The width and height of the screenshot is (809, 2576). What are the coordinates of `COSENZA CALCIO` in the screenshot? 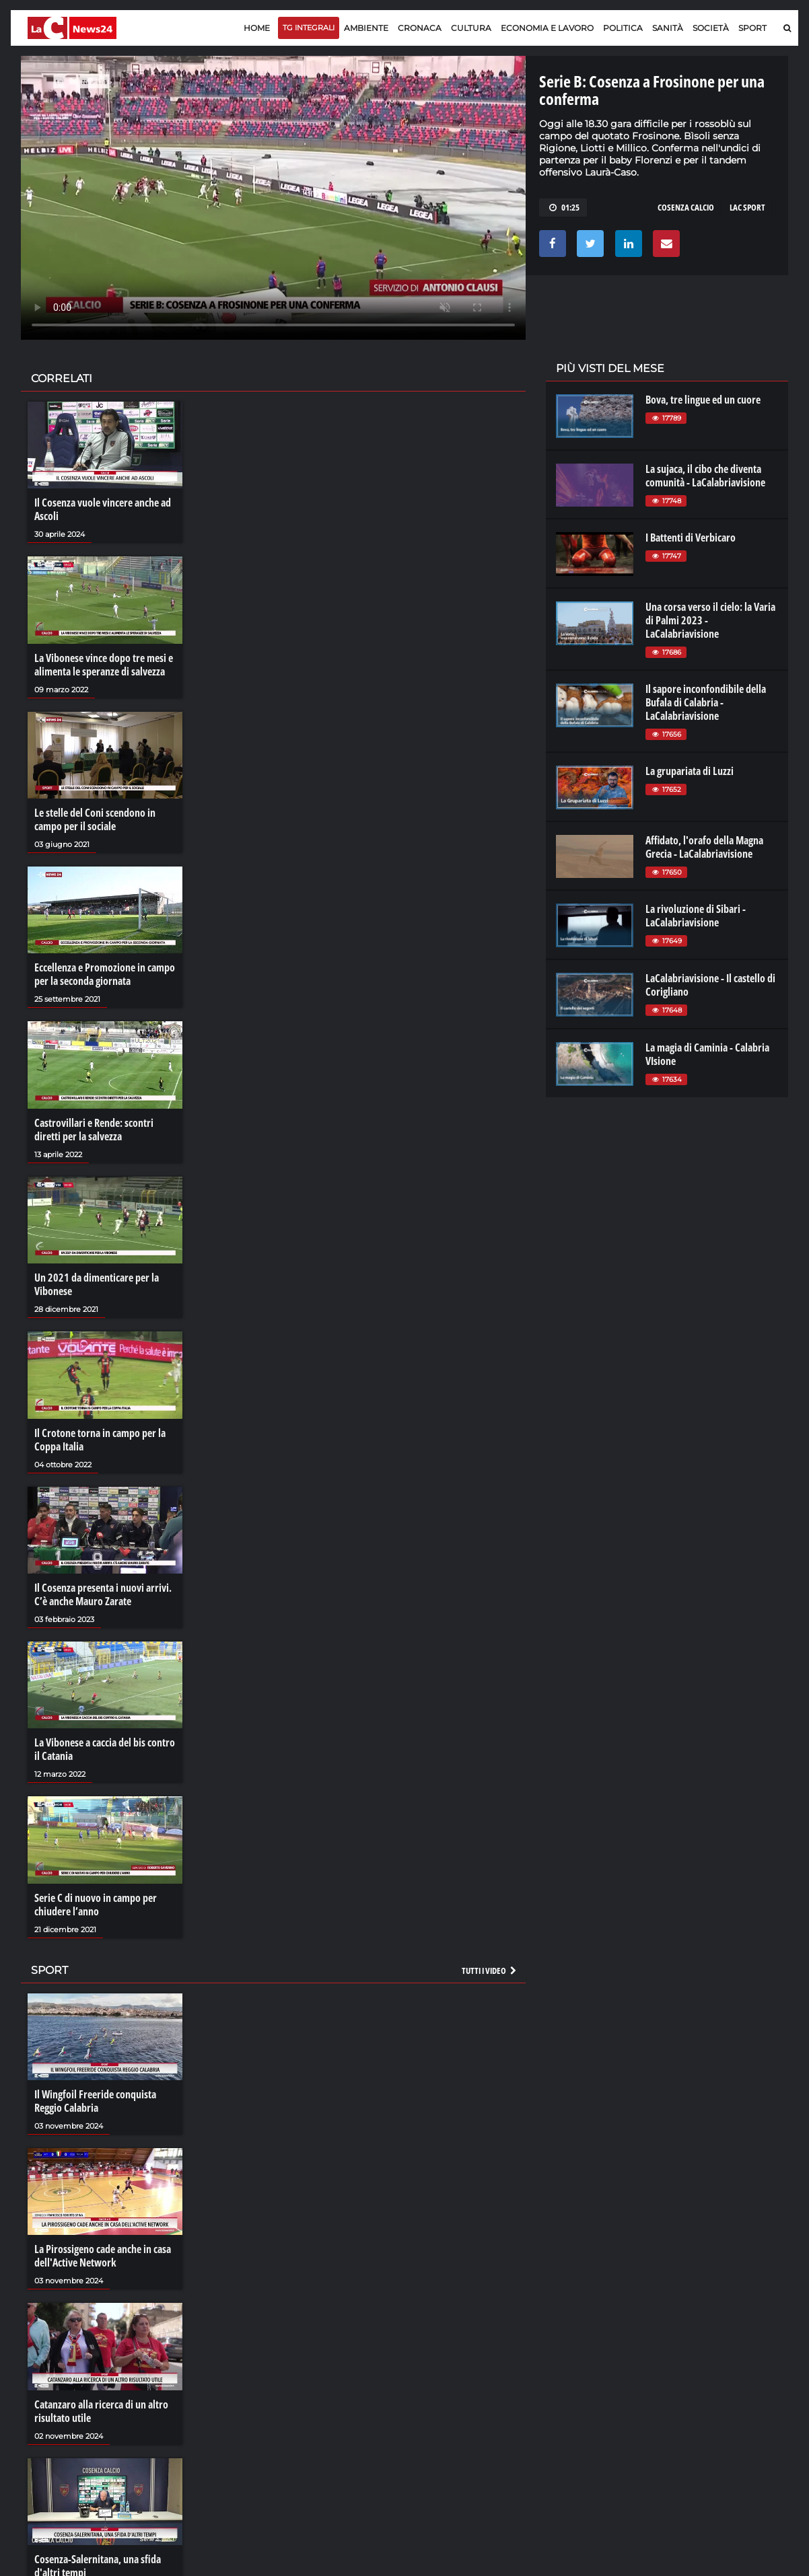 It's located at (686, 207).